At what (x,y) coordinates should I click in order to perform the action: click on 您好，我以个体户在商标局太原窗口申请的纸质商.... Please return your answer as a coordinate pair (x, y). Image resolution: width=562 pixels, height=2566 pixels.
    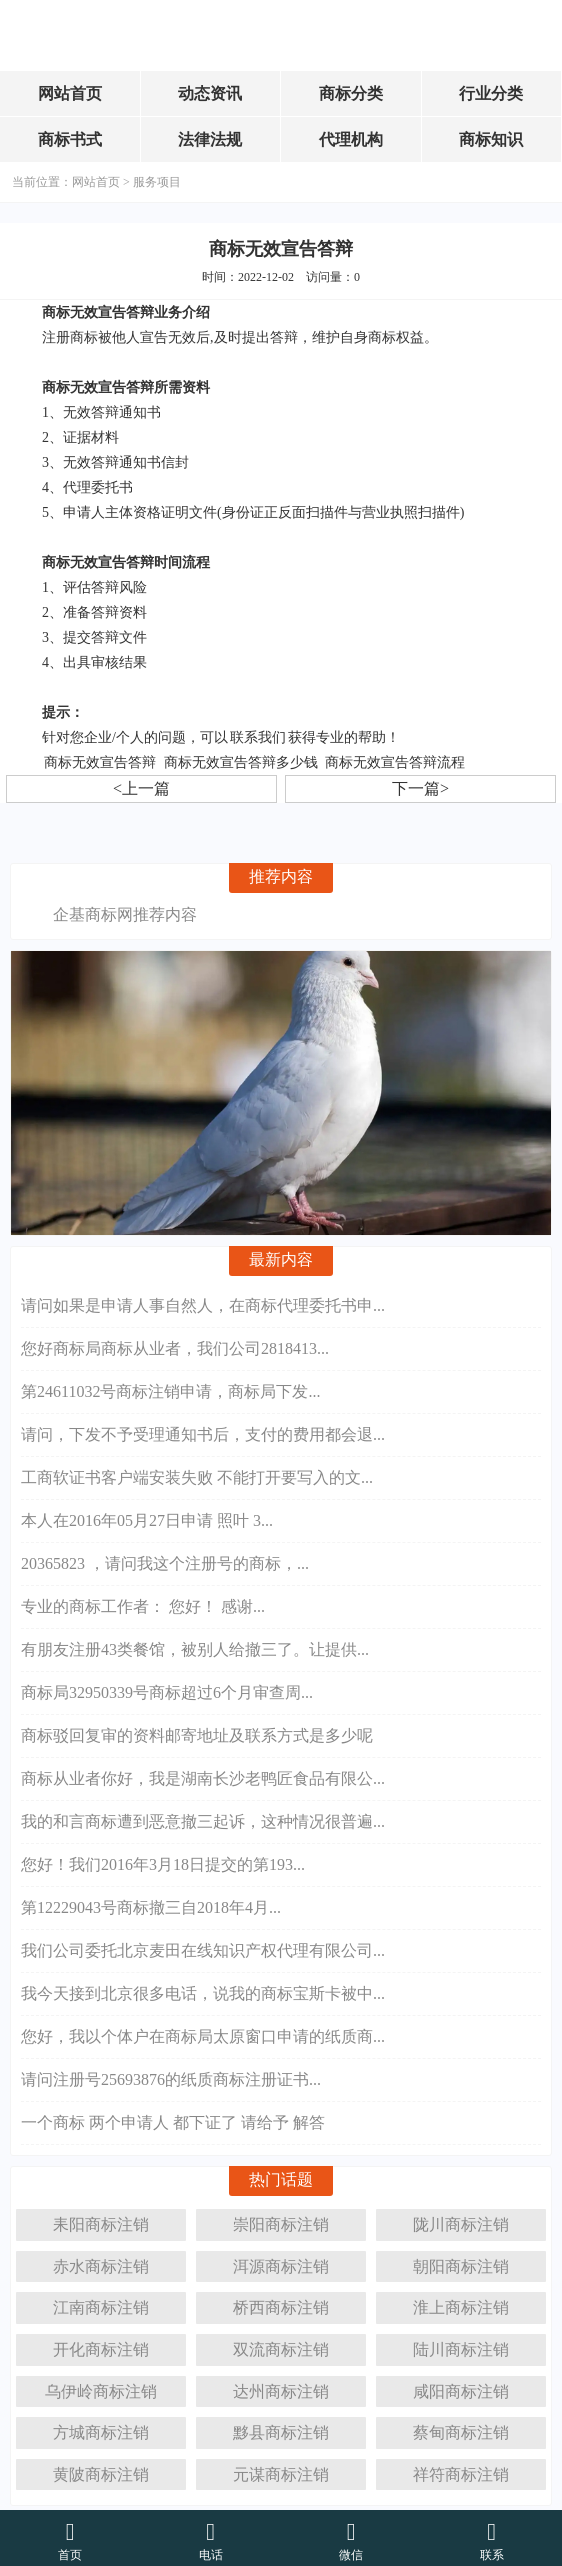
    Looking at the image, I should click on (203, 2032).